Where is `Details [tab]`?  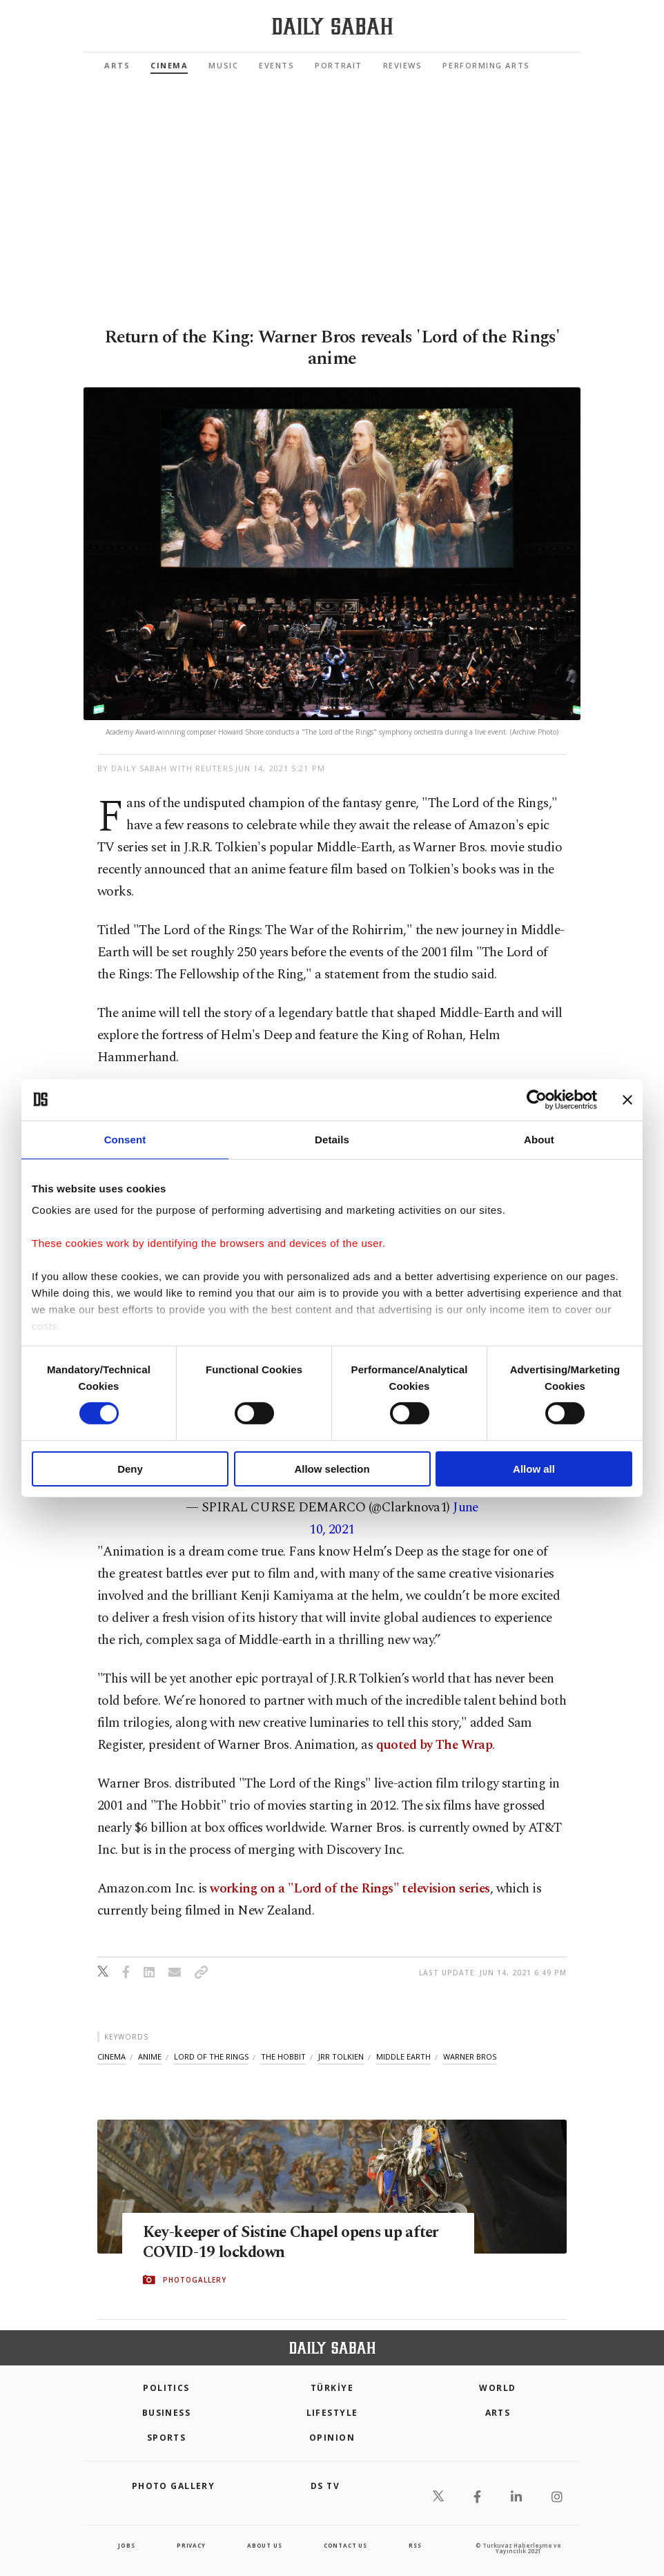
Details [tab] is located at coordinates (332, 1139).